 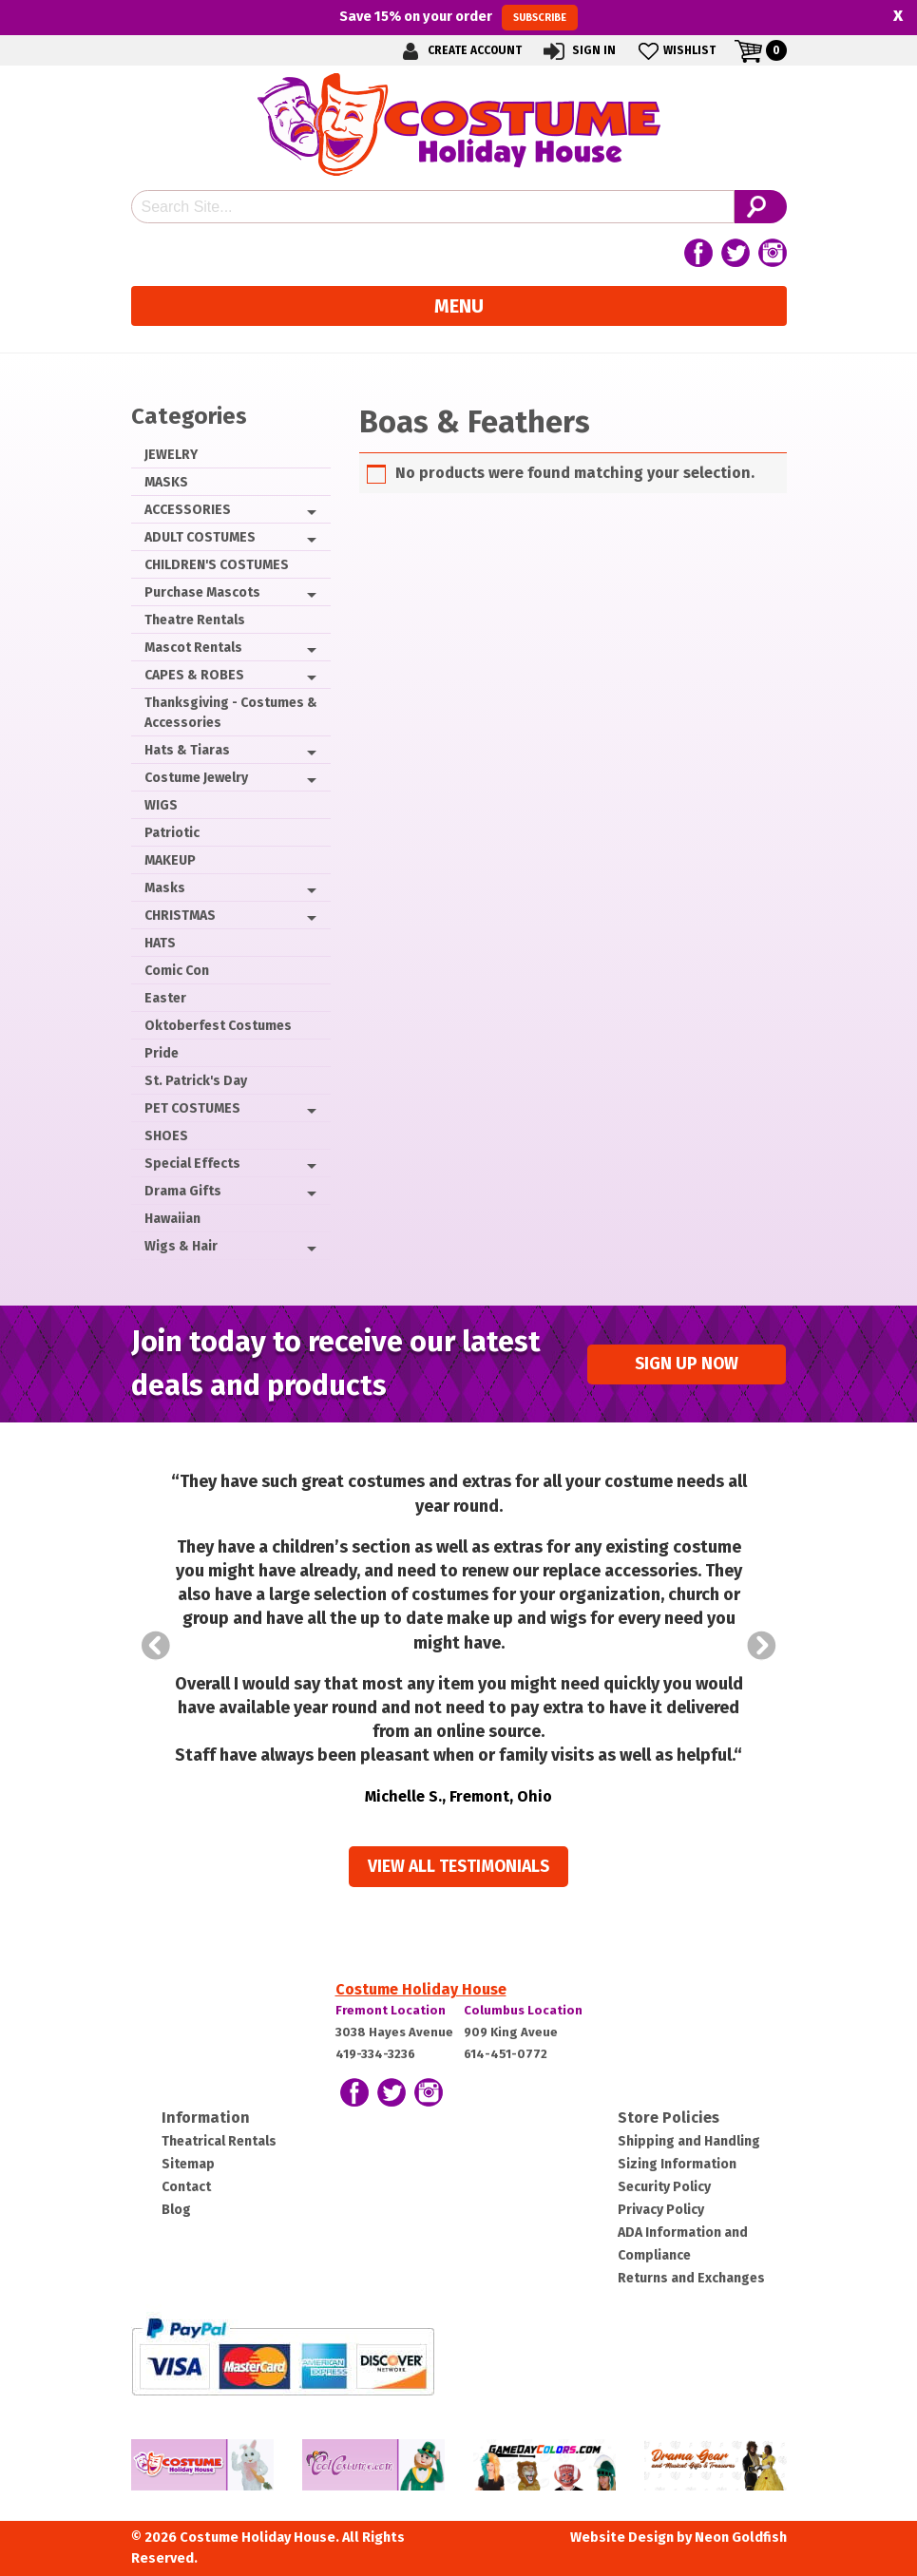 What do you see at coordinates (192, 1163) in the screenshot?
I see `Special Effects` at bounding box center [192, 1163].